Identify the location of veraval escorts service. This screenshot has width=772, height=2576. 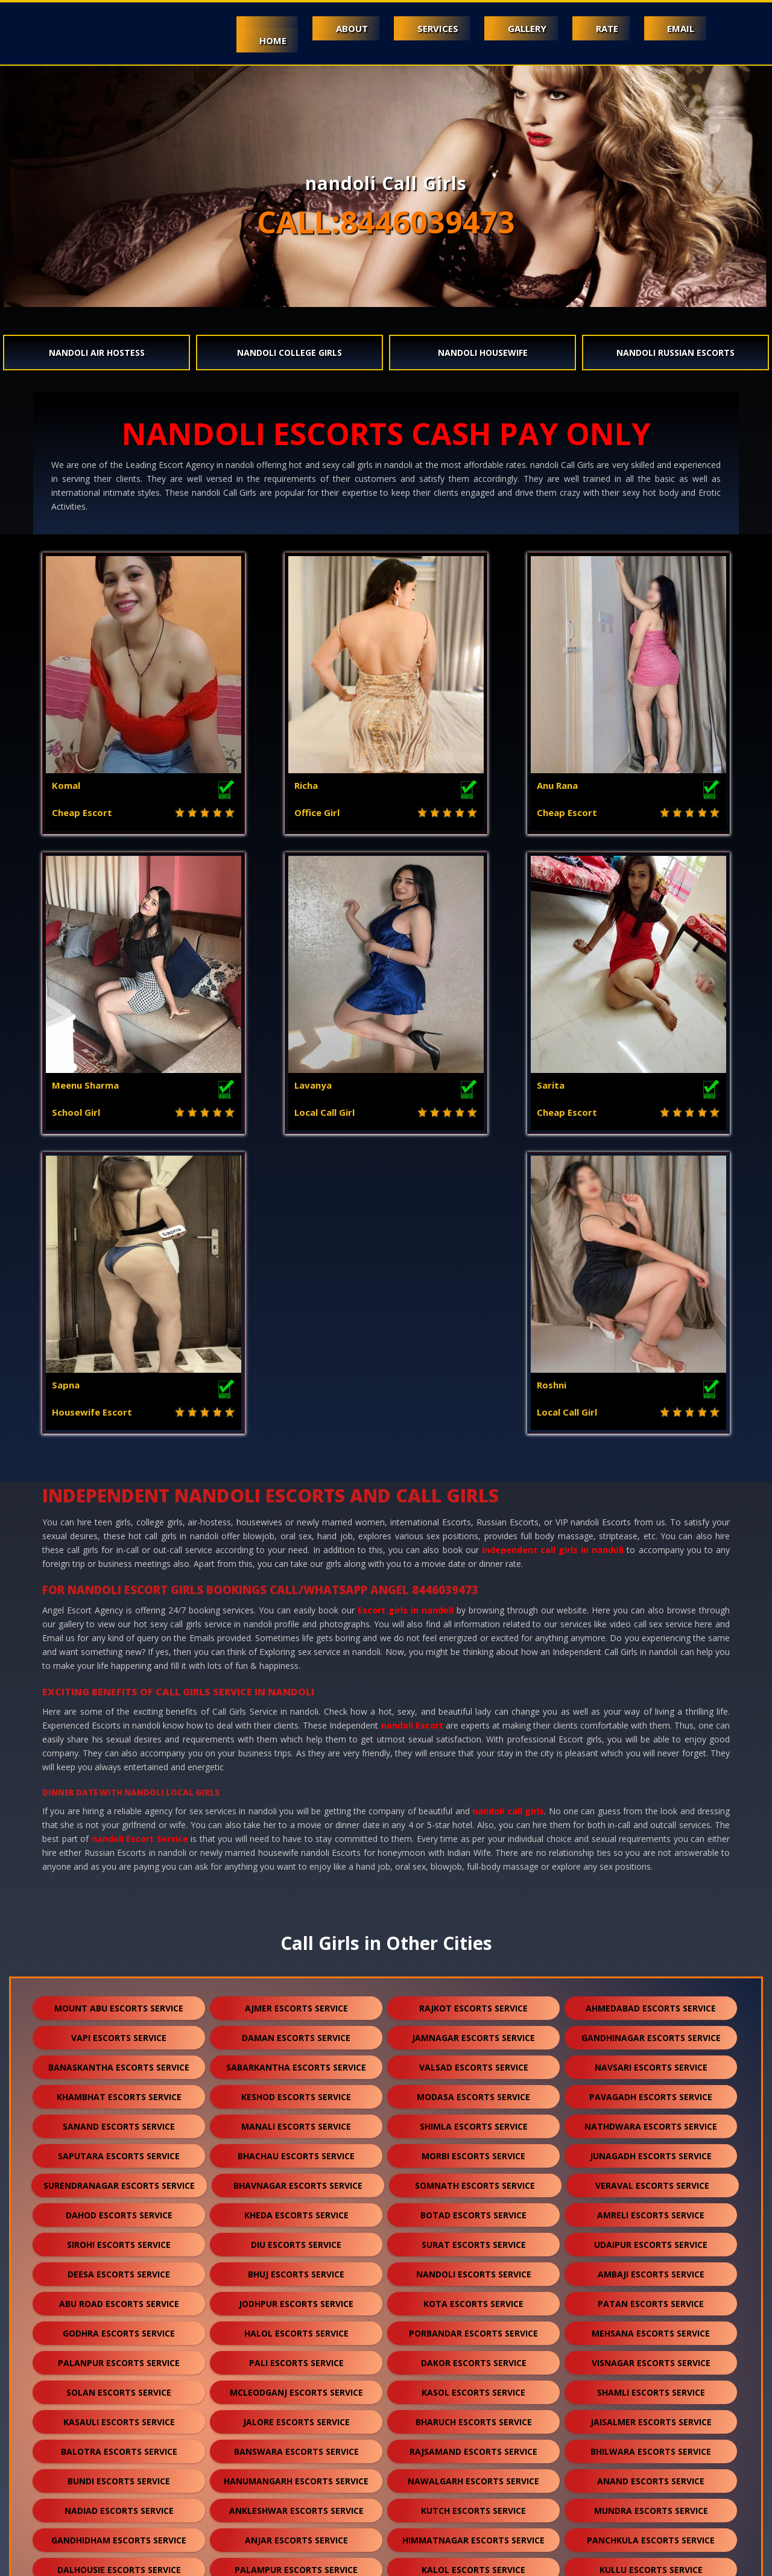
(652, 1885).